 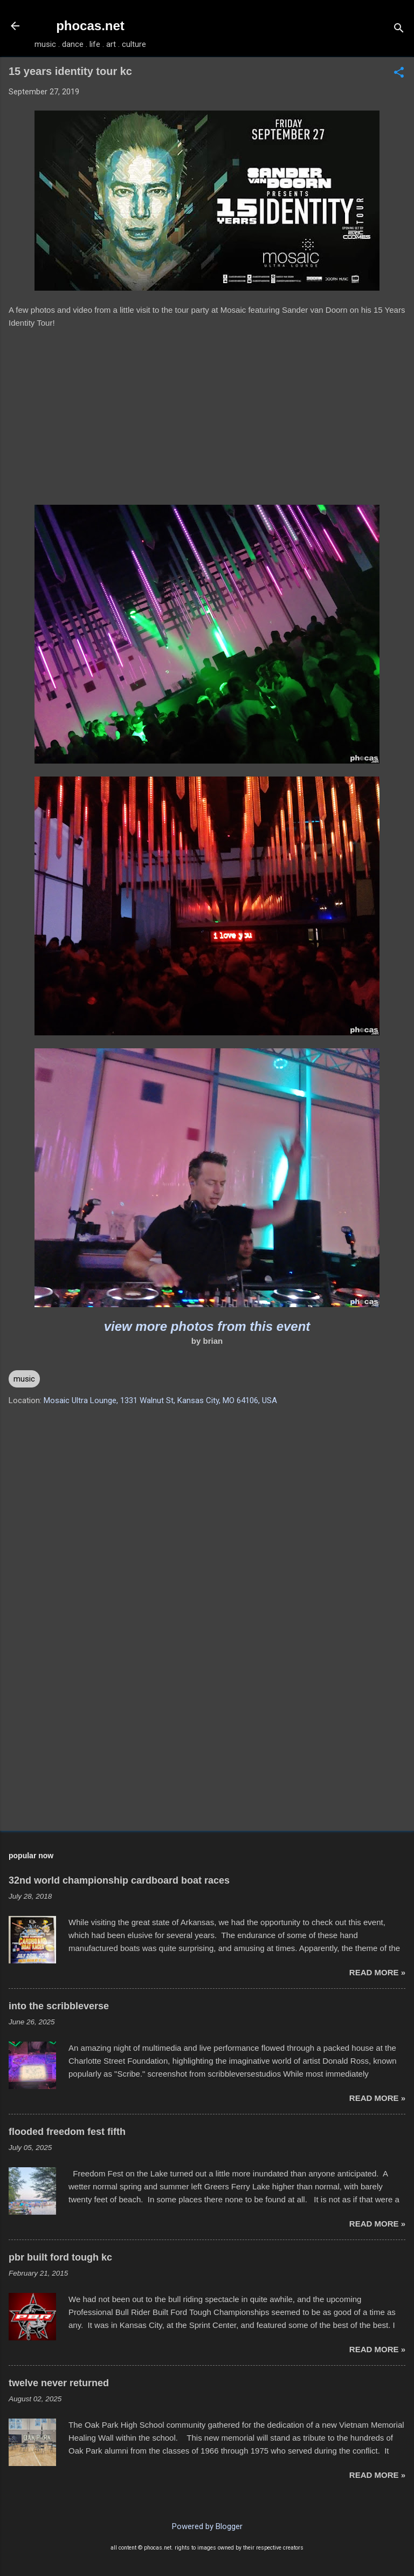 What do you see at coordinates (160, 1400) in the screenshot?
I see `Mosaic Ultra Lounge, 1331 Walnut St, Kansas City, MO 64106, USA` at bounding box center [160, 1400].